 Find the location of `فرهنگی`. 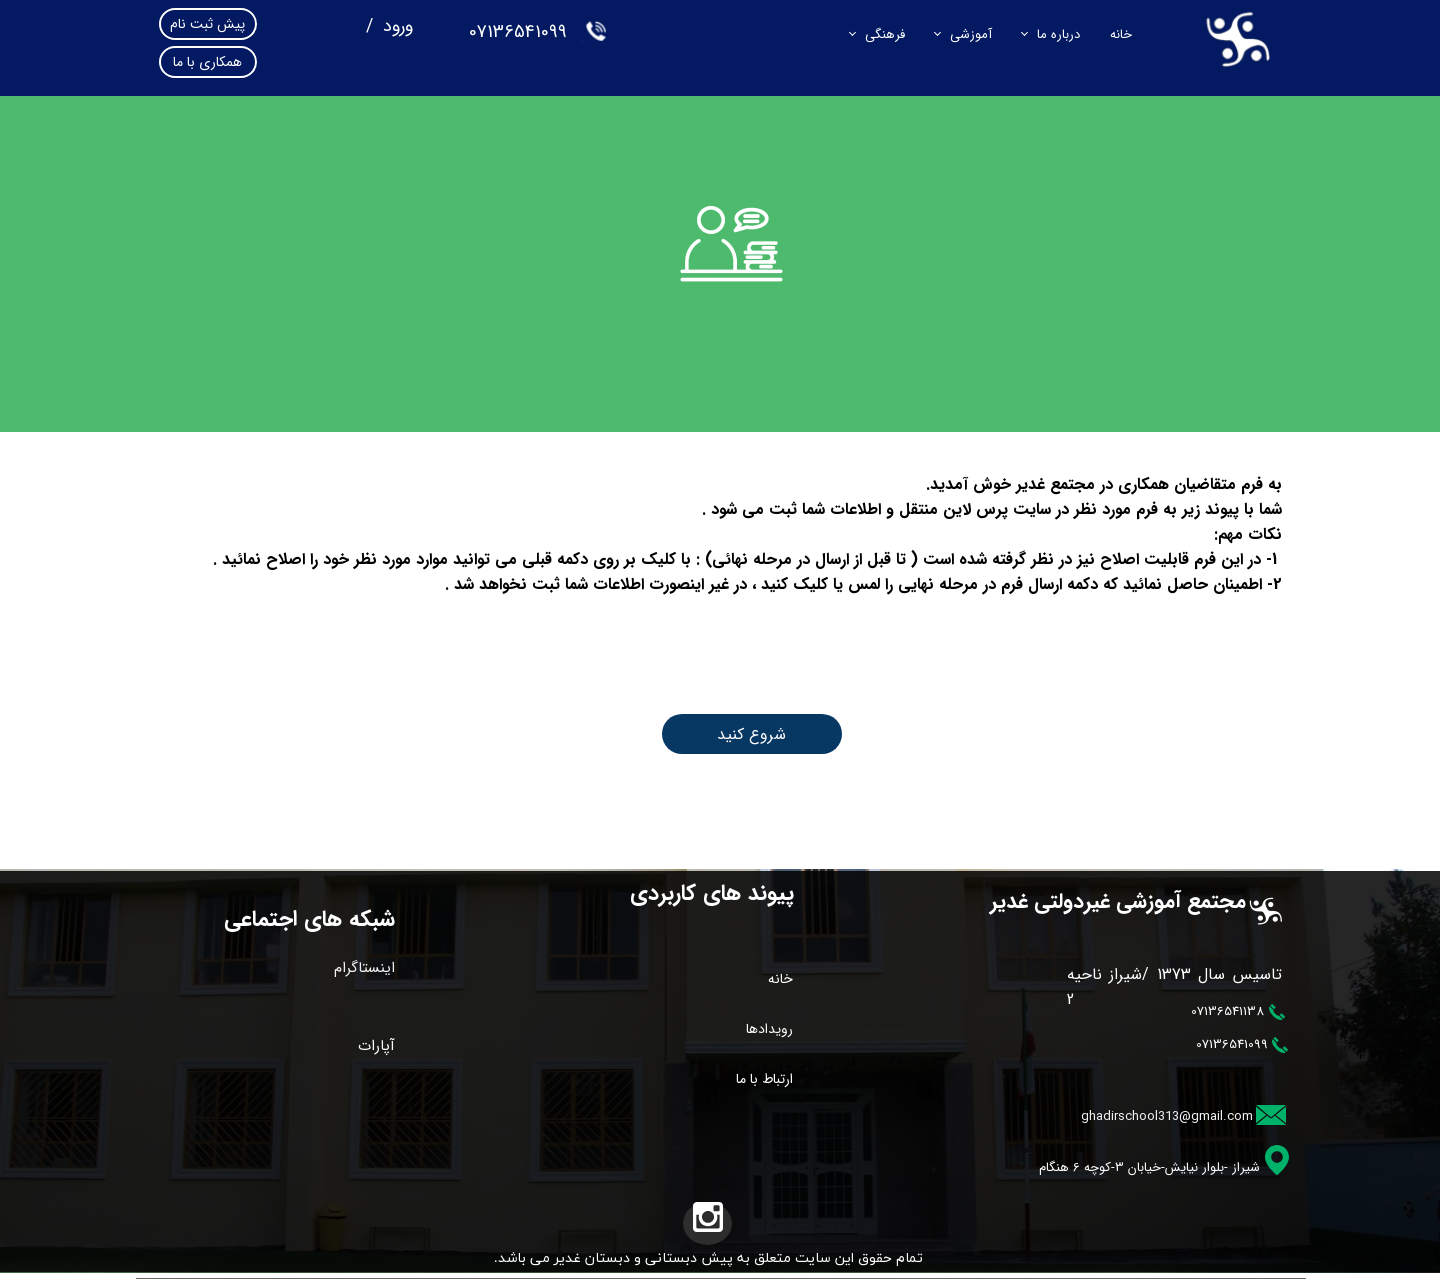

فرهنگی is located at coordinates (885, 34).